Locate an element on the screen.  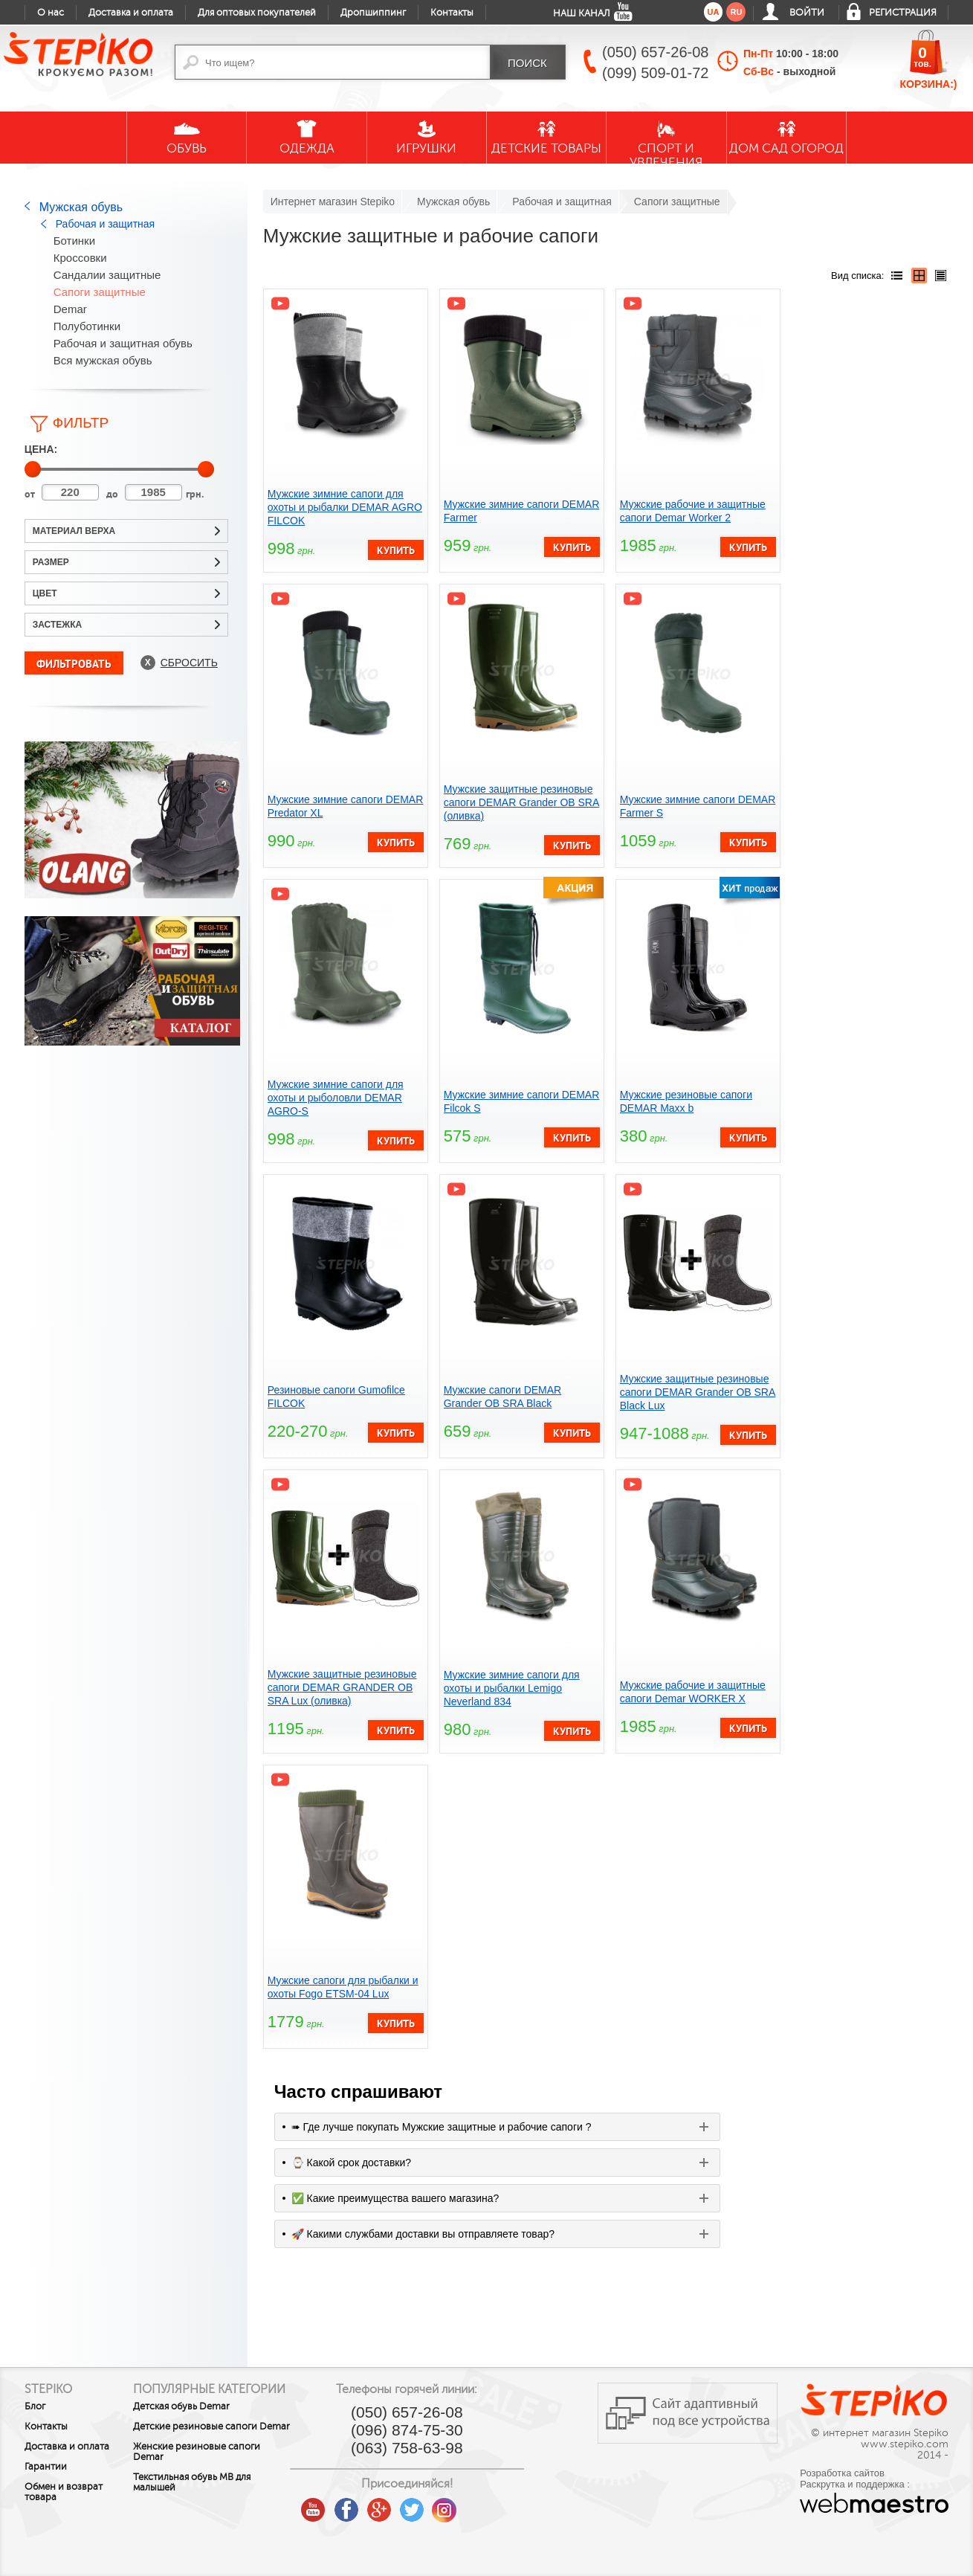
instagram is located at coordinates (489, 2504).